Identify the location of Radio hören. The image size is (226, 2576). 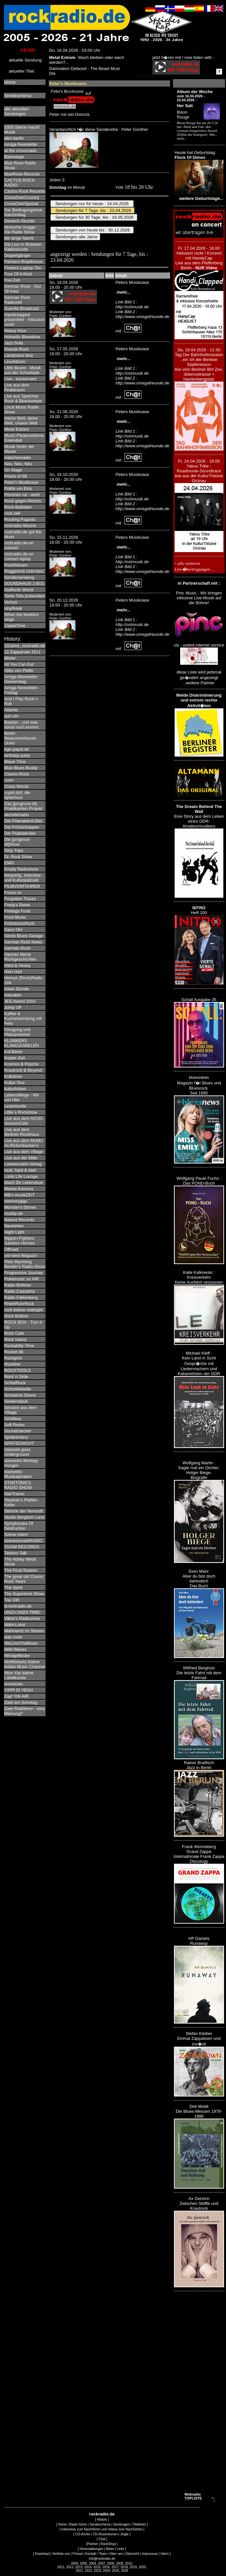
(78, 2524).